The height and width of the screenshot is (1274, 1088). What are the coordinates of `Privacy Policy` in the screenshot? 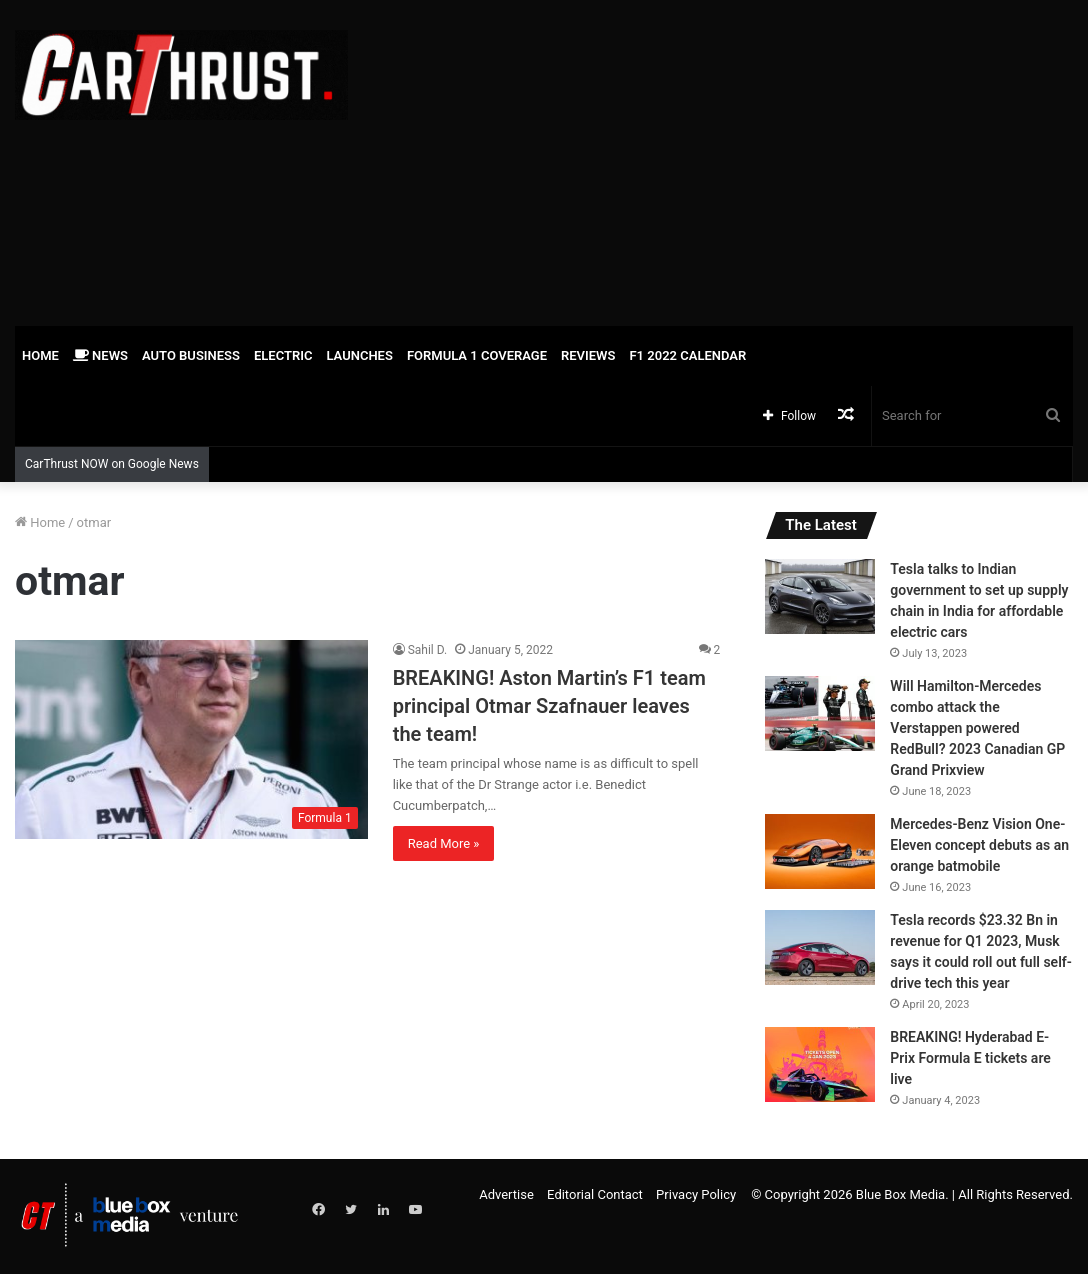 It's located at (696, 1194).